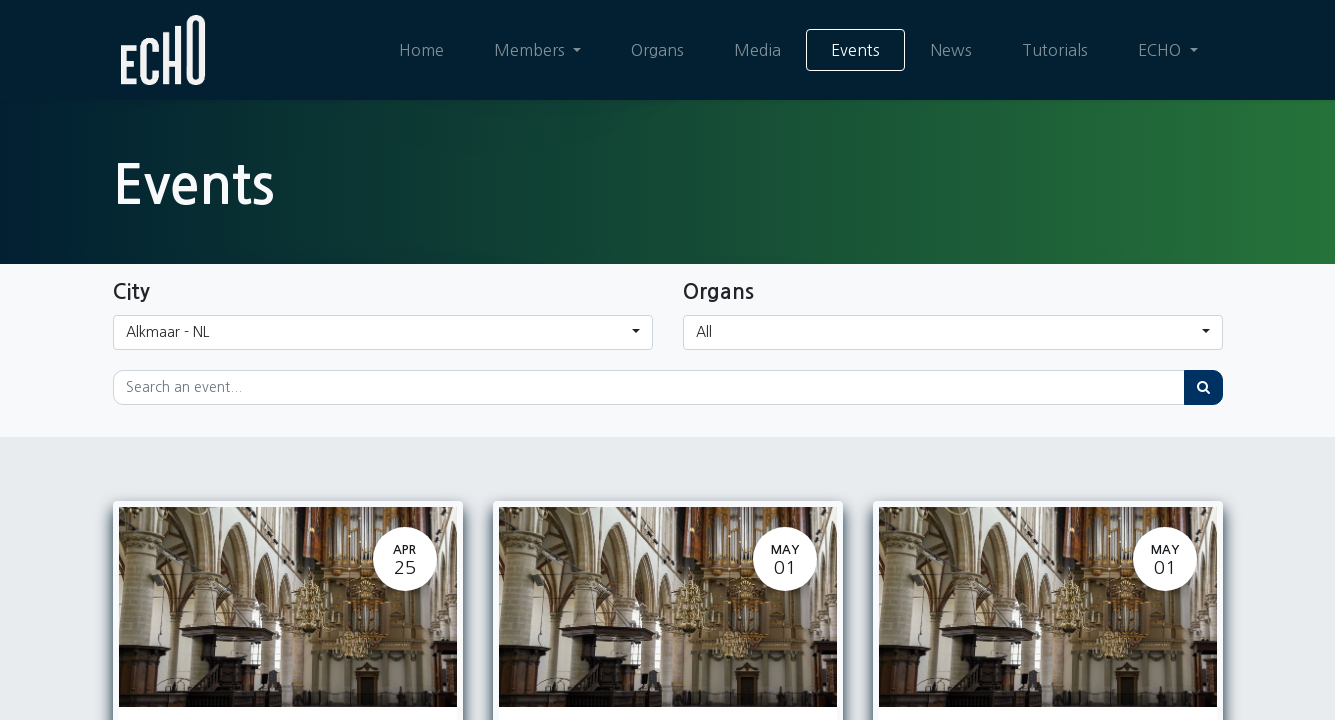  Describe the element at coordinates (421, 50) in the screenshot. I see `[menuitem]` at that location.